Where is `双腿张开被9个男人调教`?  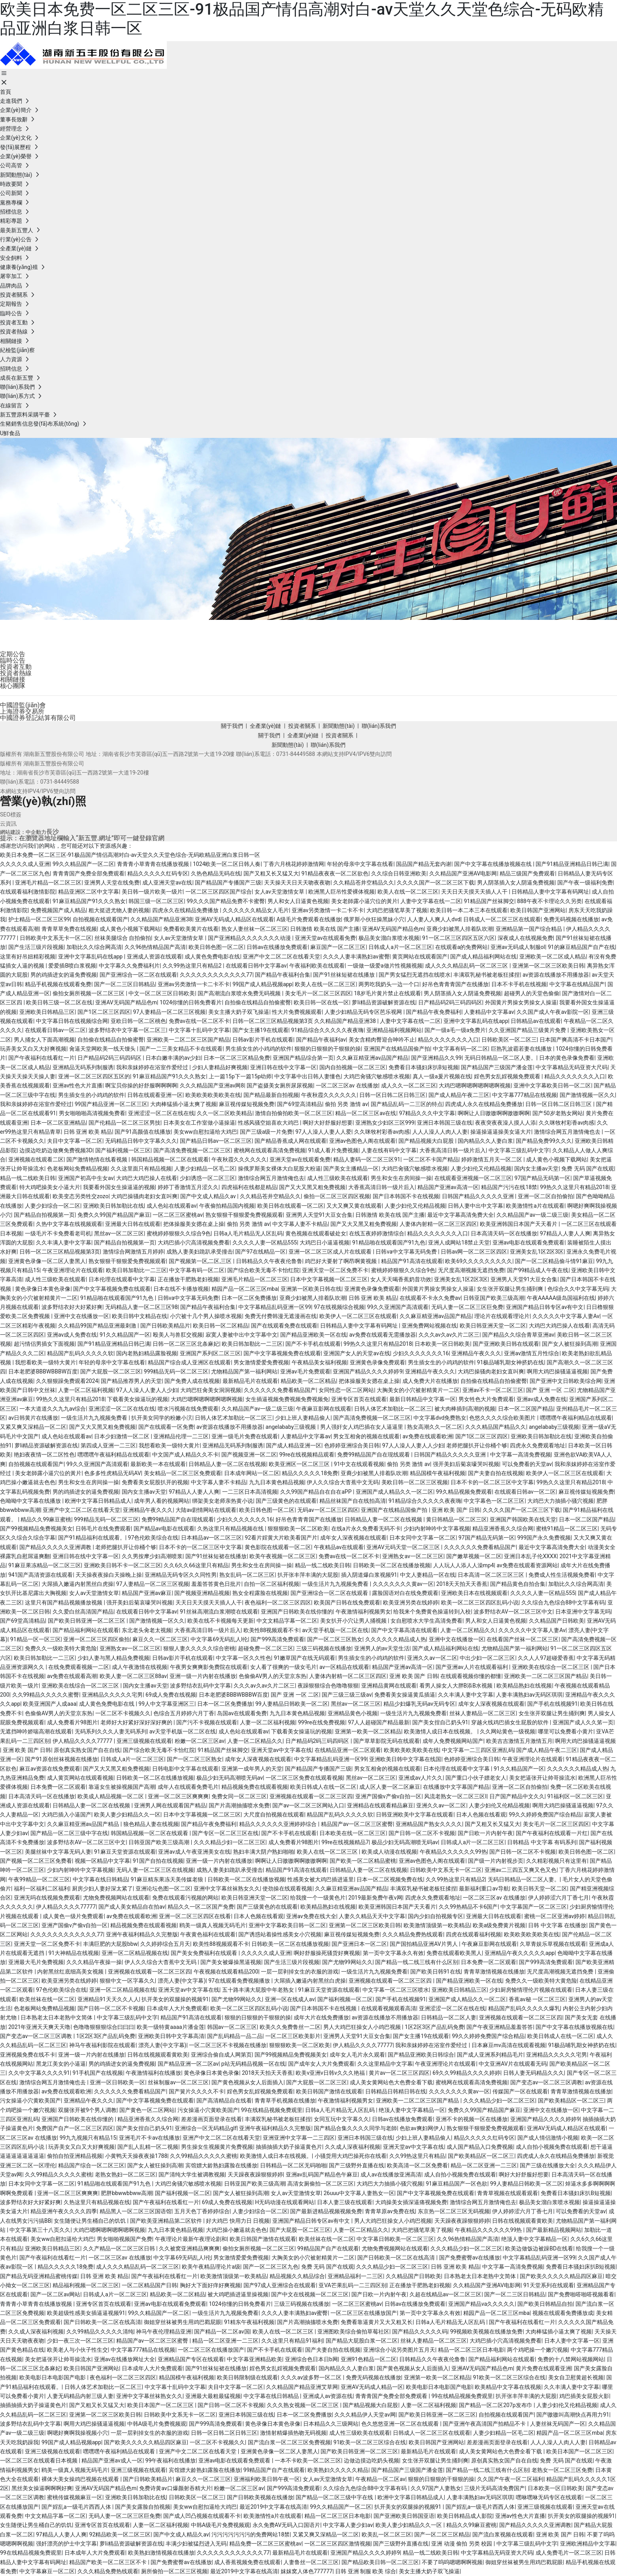 双腿张开被9个男人调教 is located at coordinates (87, 2110).